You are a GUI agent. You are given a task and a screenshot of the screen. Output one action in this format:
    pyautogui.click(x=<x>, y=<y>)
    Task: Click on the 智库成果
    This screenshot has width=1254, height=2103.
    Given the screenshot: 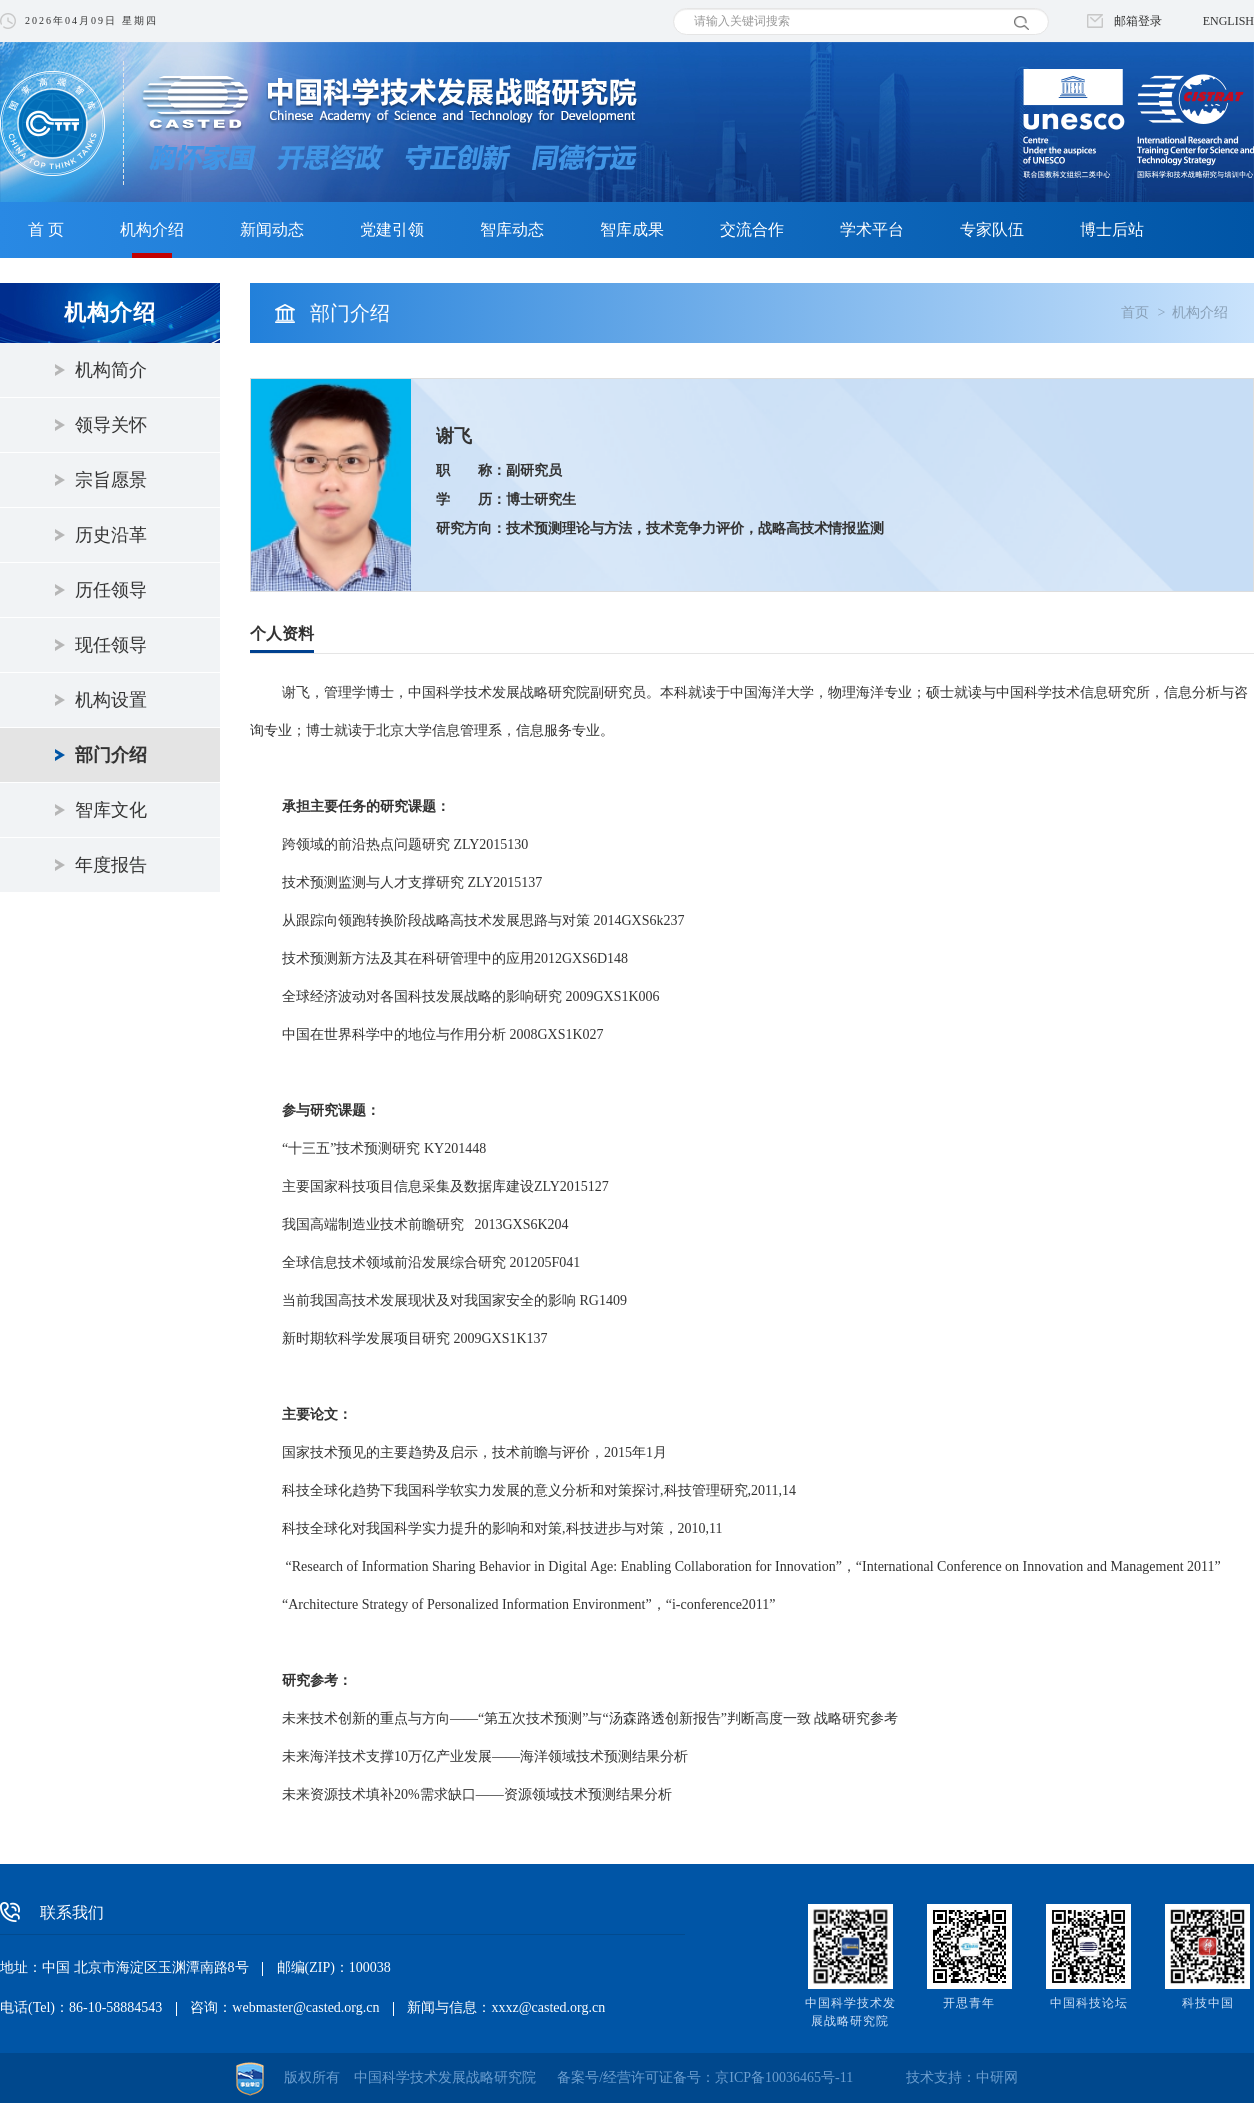 What is the action you would take?
    pyautogui.click(x=632, y=229)
    